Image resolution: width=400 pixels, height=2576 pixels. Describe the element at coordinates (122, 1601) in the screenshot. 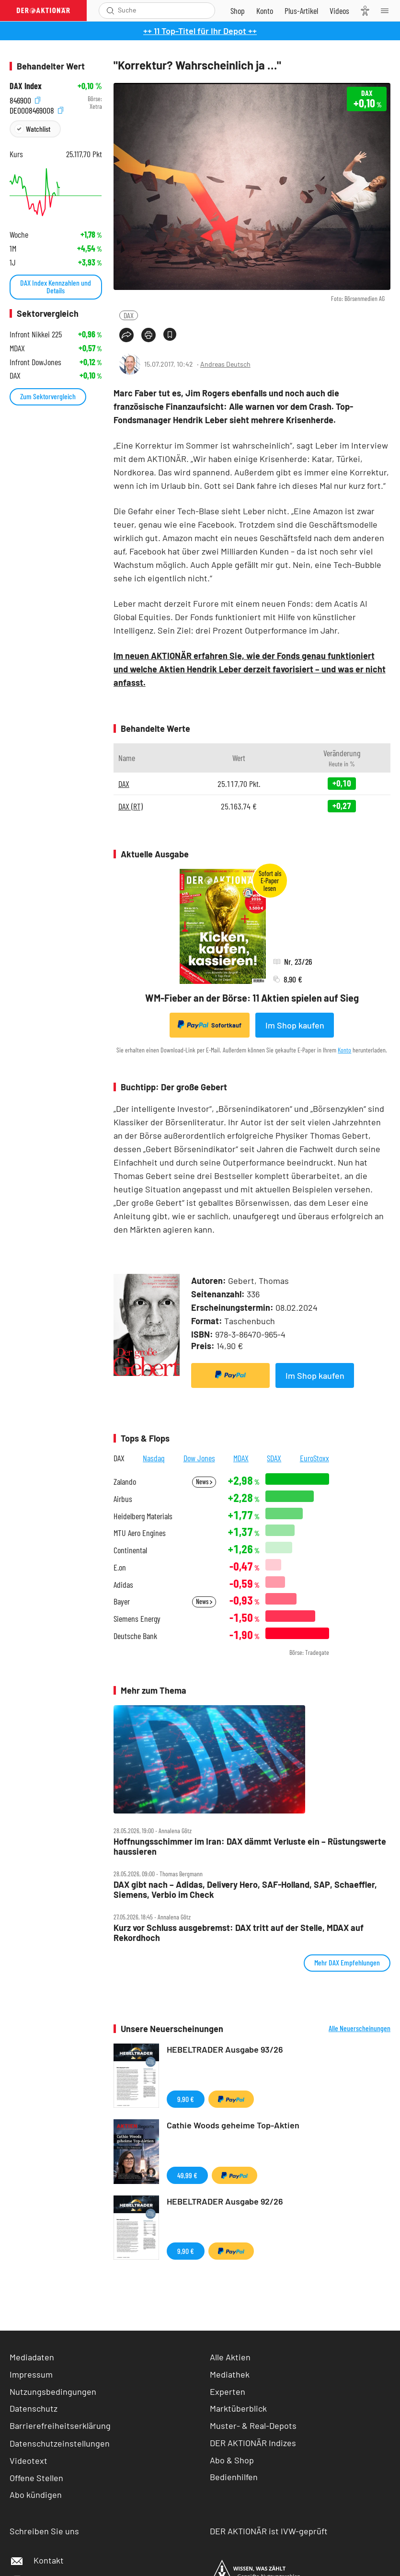

I see `Bayer` at that location.